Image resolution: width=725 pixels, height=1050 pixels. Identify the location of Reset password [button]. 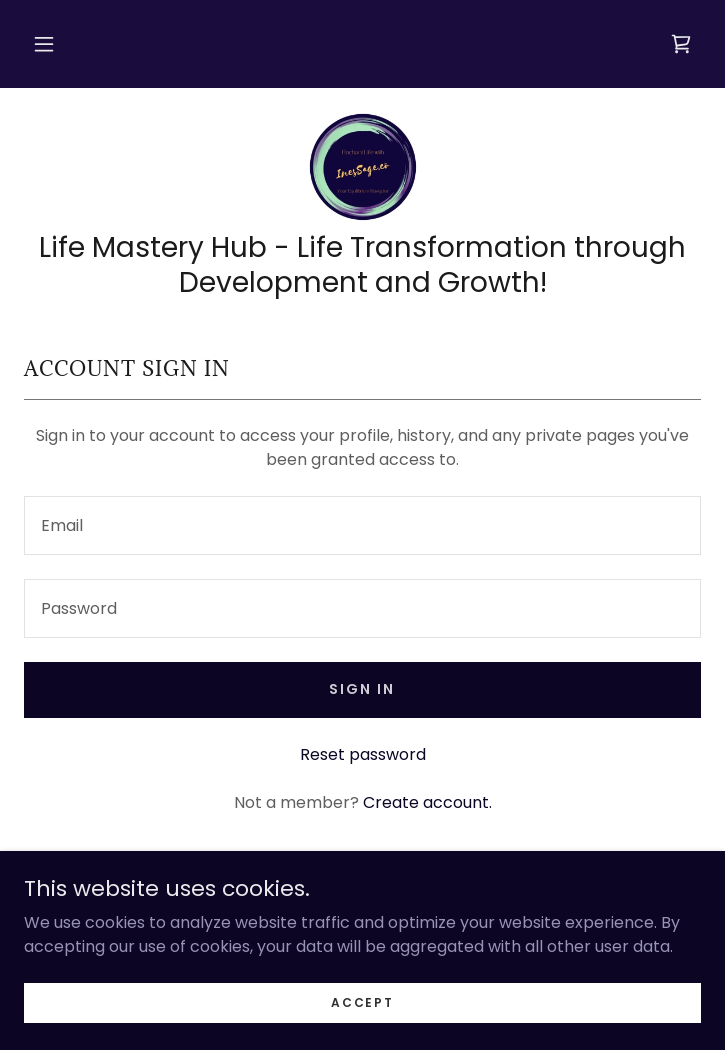
(363, 754).